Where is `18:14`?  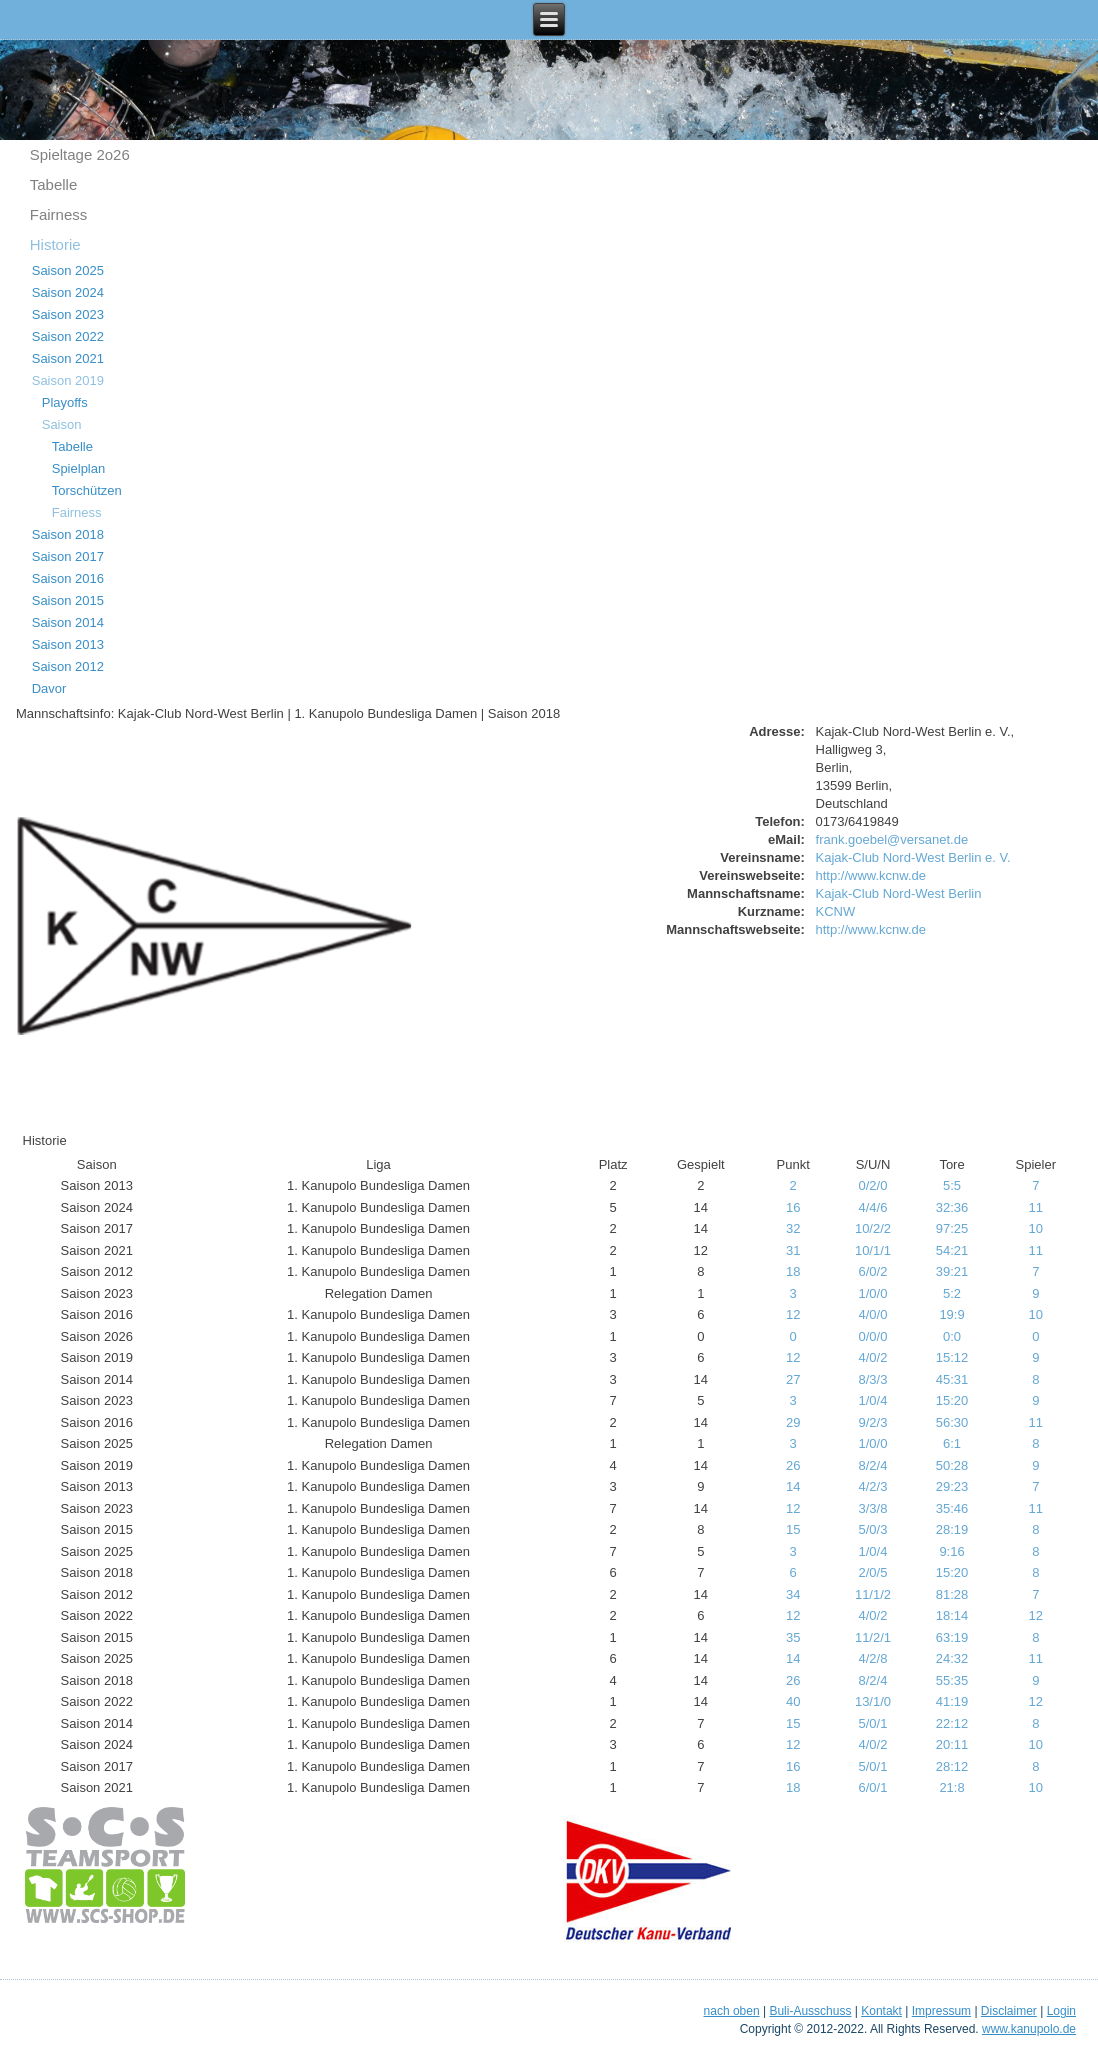 18:14 is located at coordinates (952, 1615).